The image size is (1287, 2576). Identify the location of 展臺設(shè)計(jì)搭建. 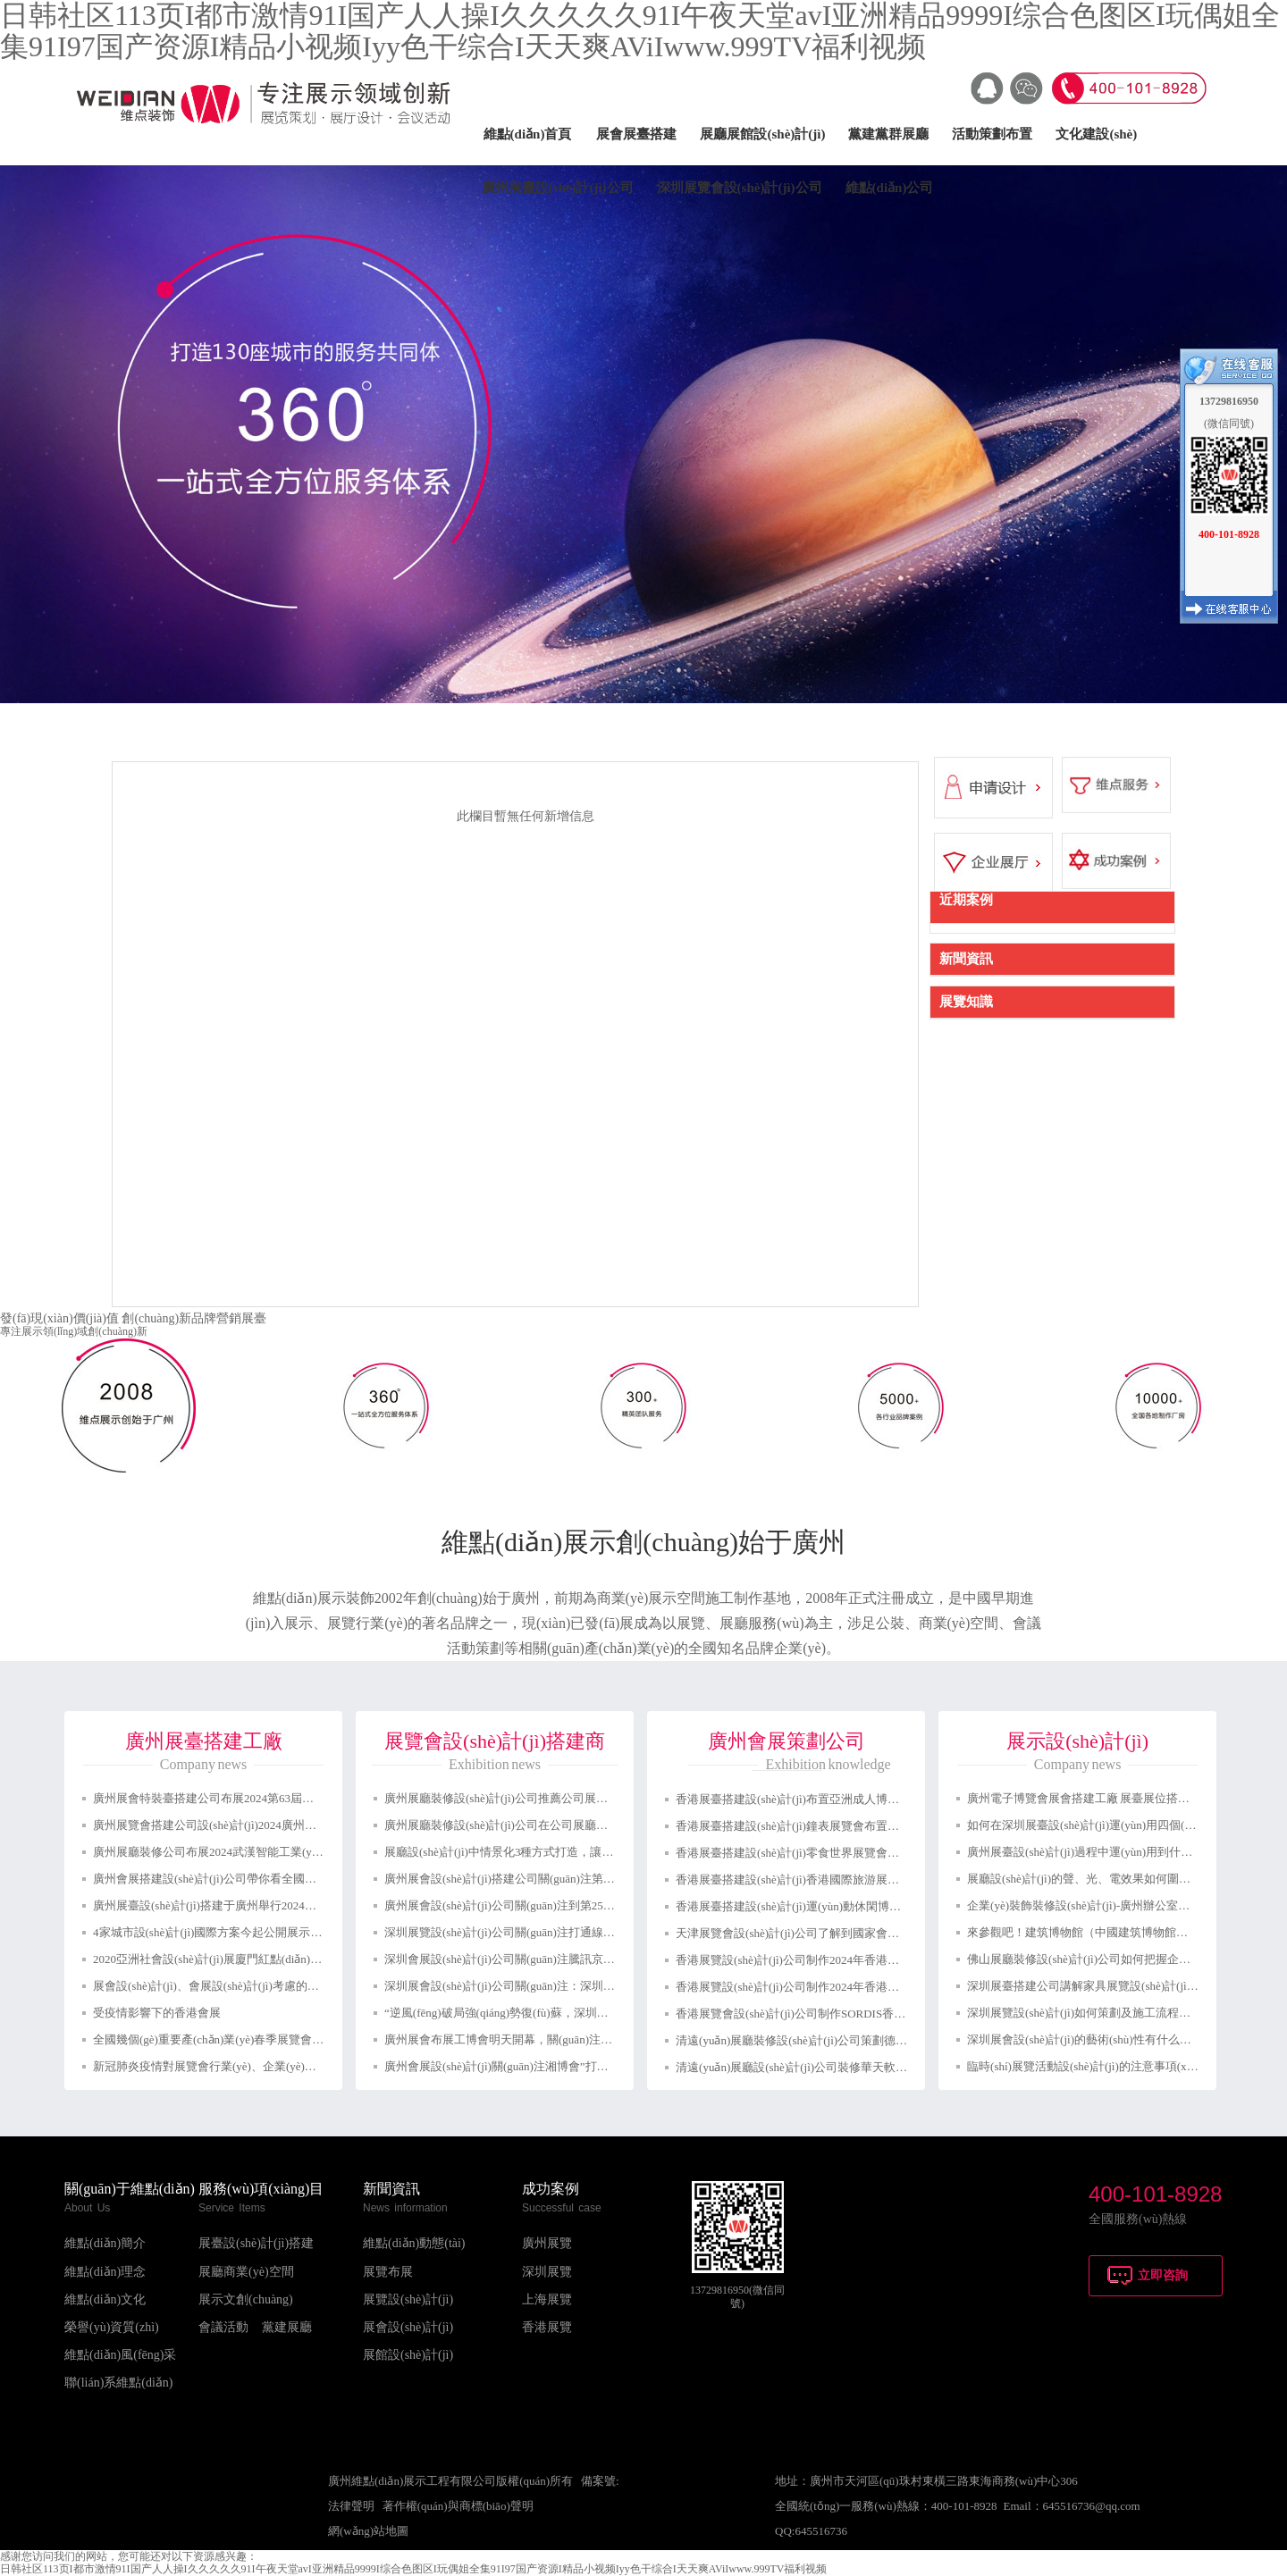
(256, 2243).